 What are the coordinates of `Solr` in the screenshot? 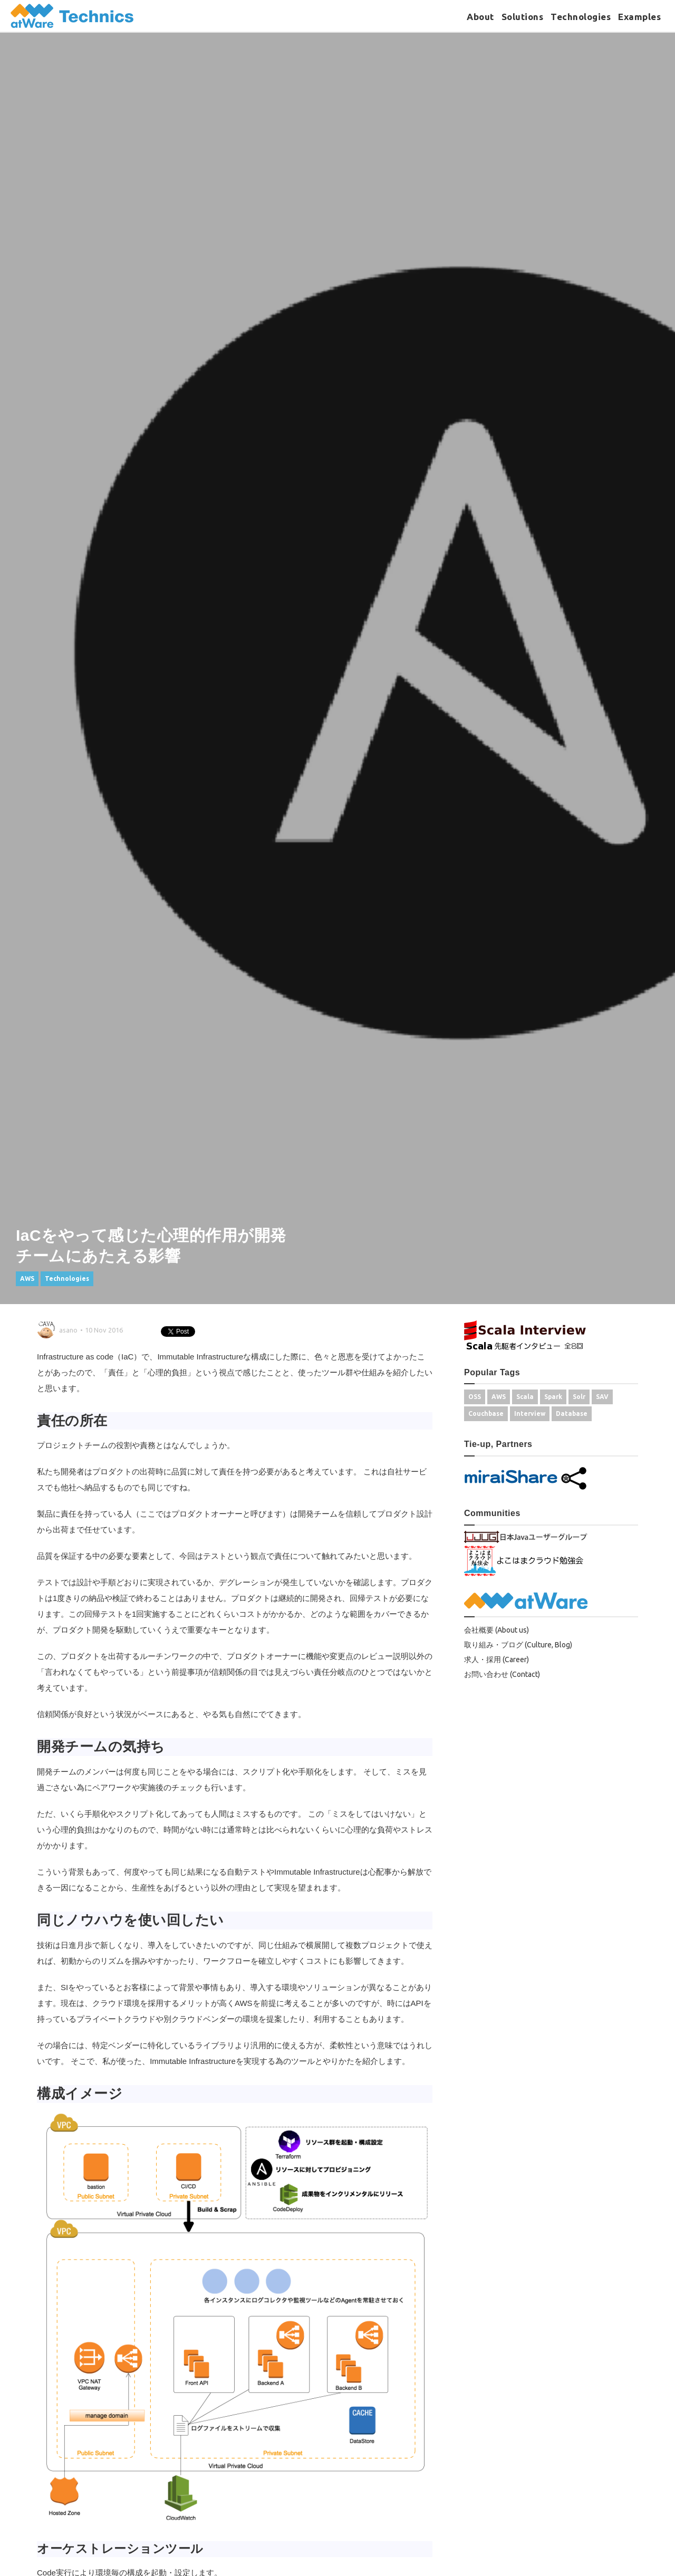 It's located at (579, 1396).